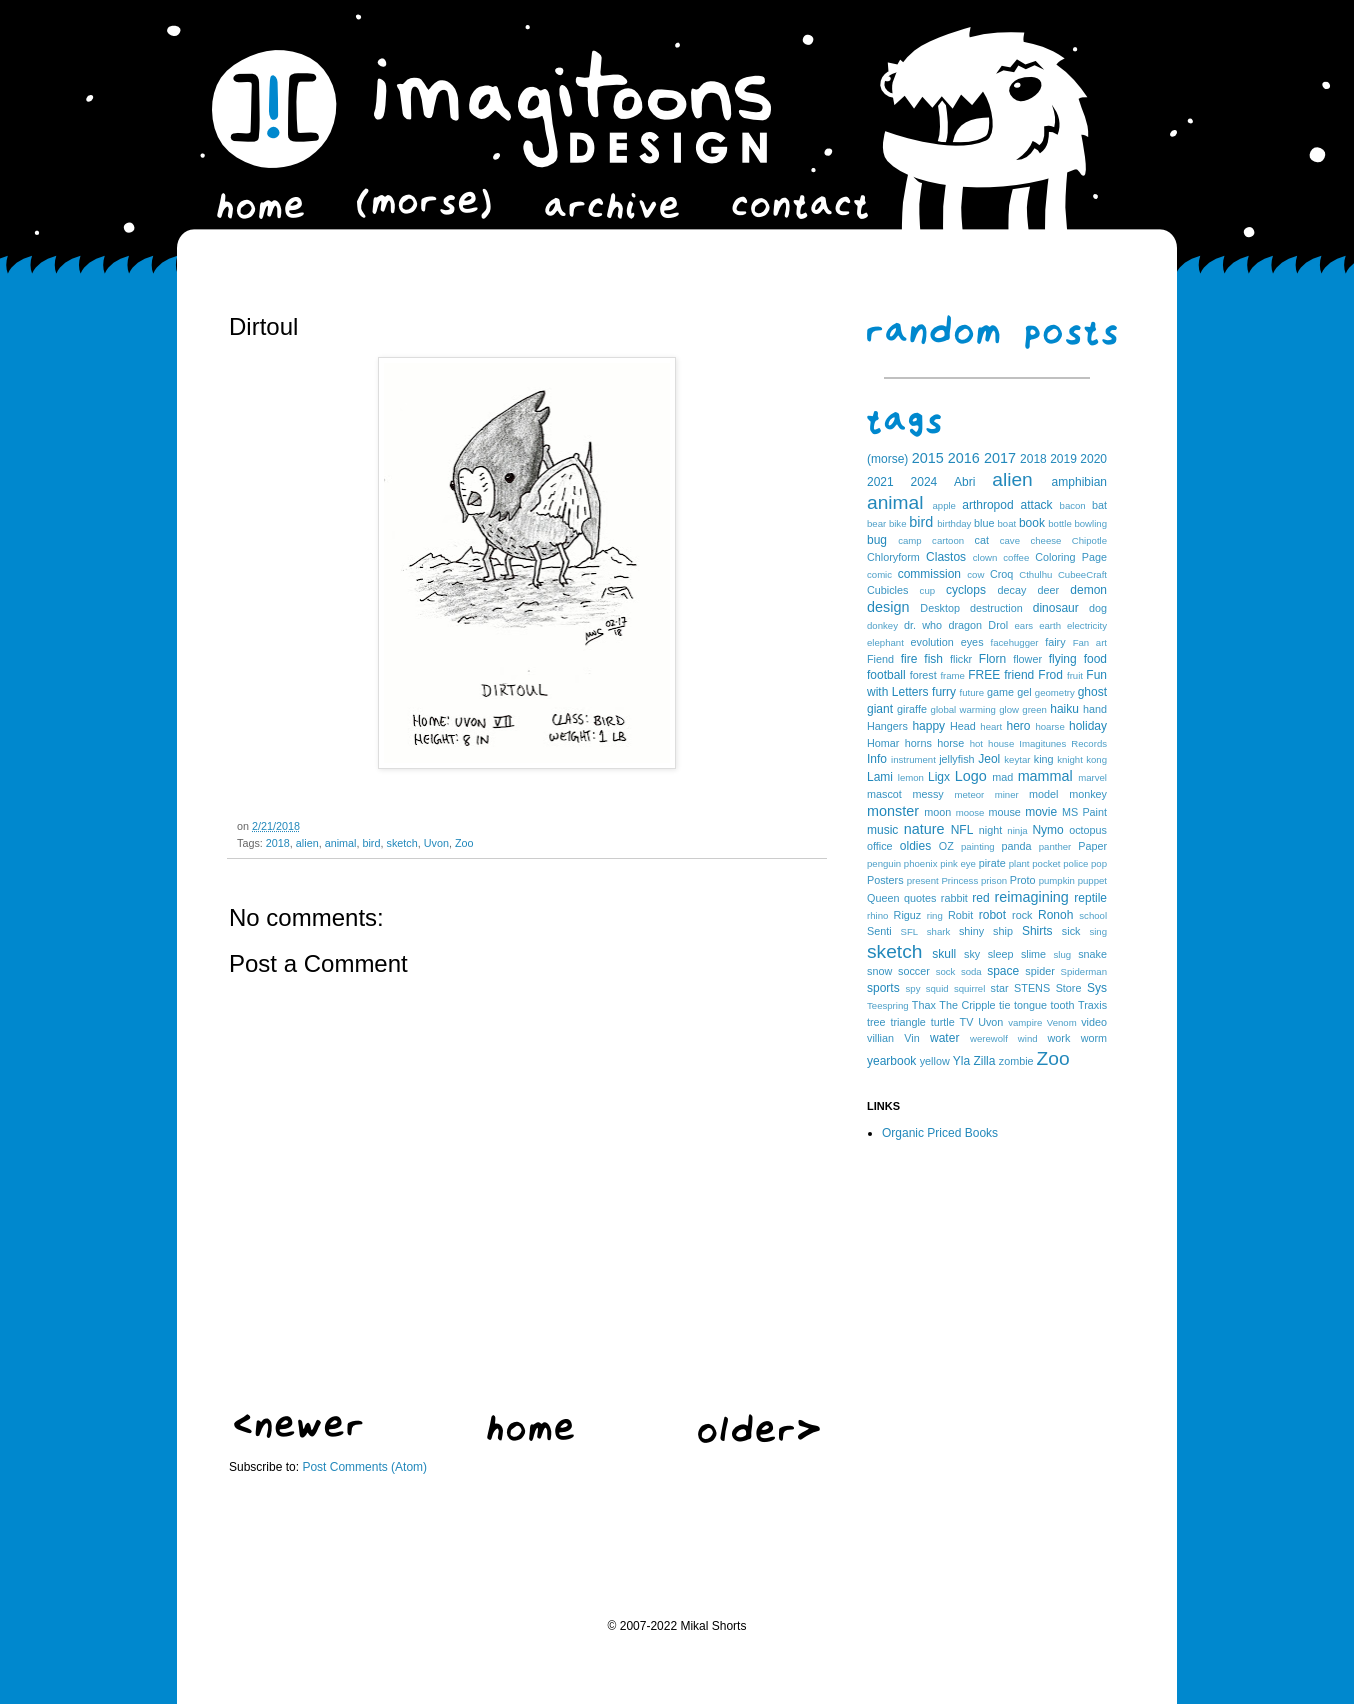 This screenshot has height=1704, width=1354. Describe the element at coordinates (920, 898) in the screenshot. I see `quotes` at that location.